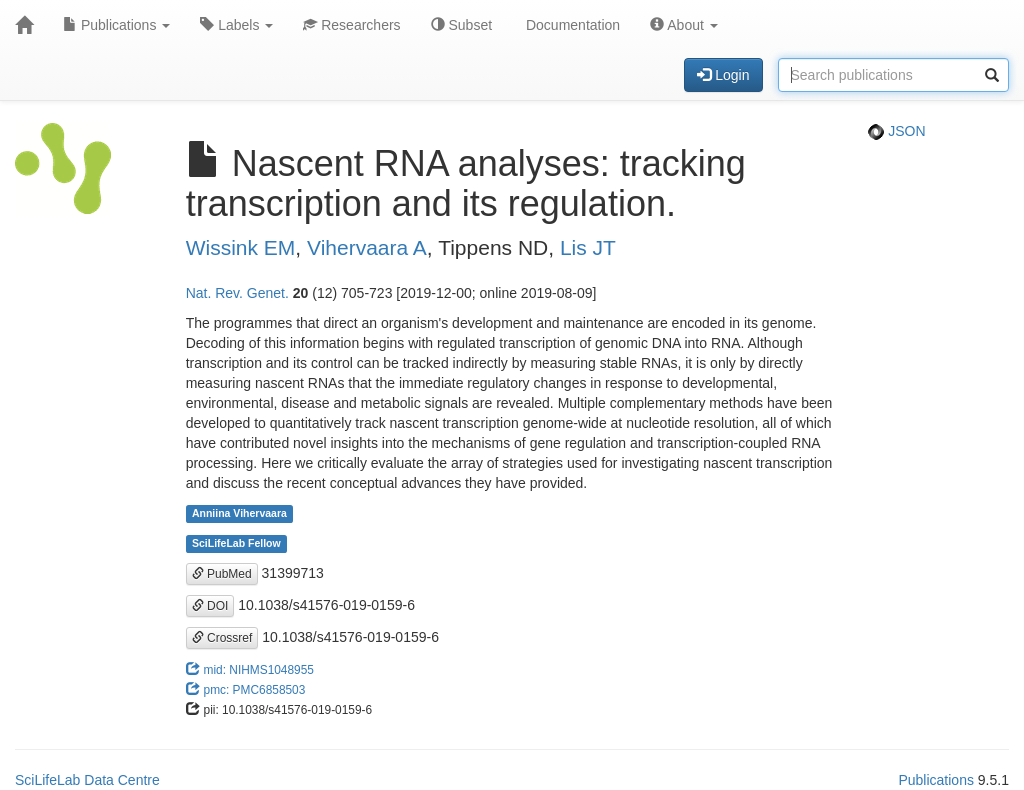 This screenshot has height=790, width=1024. Describe the element at coordinates (239, 514) in the screenshot. I see `Anniina Vihervaara` at that location.